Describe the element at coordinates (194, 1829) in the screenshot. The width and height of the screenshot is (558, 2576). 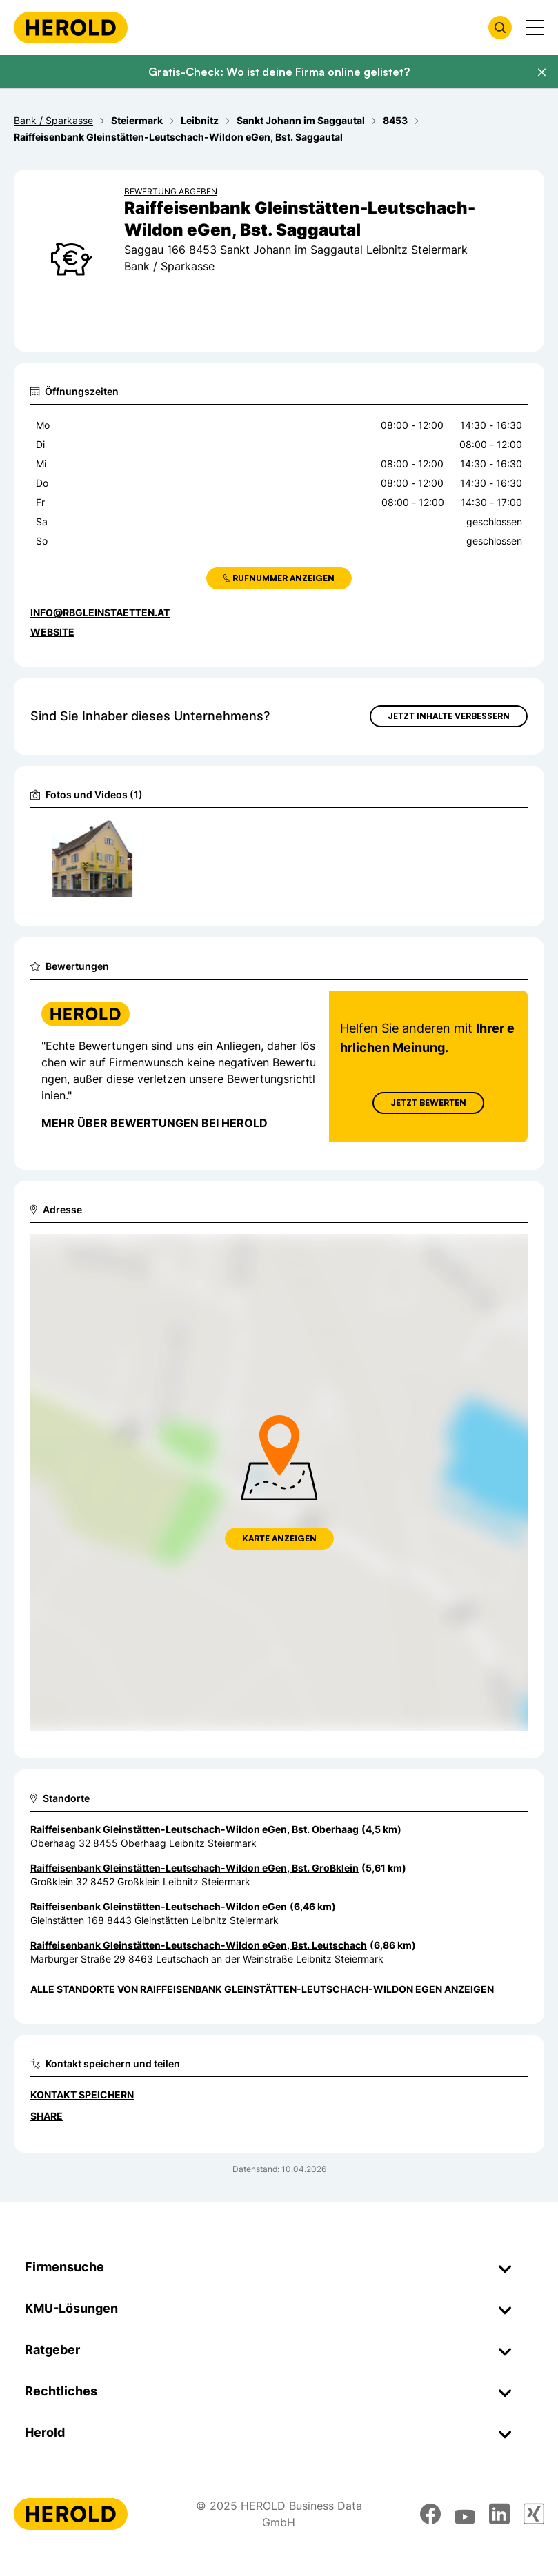
I see `Raiffeisenbank Gleinstätten-Leutschach-Wildon eGen, Bst. Oberhaag [Zum Standort wechseln]` at that location.